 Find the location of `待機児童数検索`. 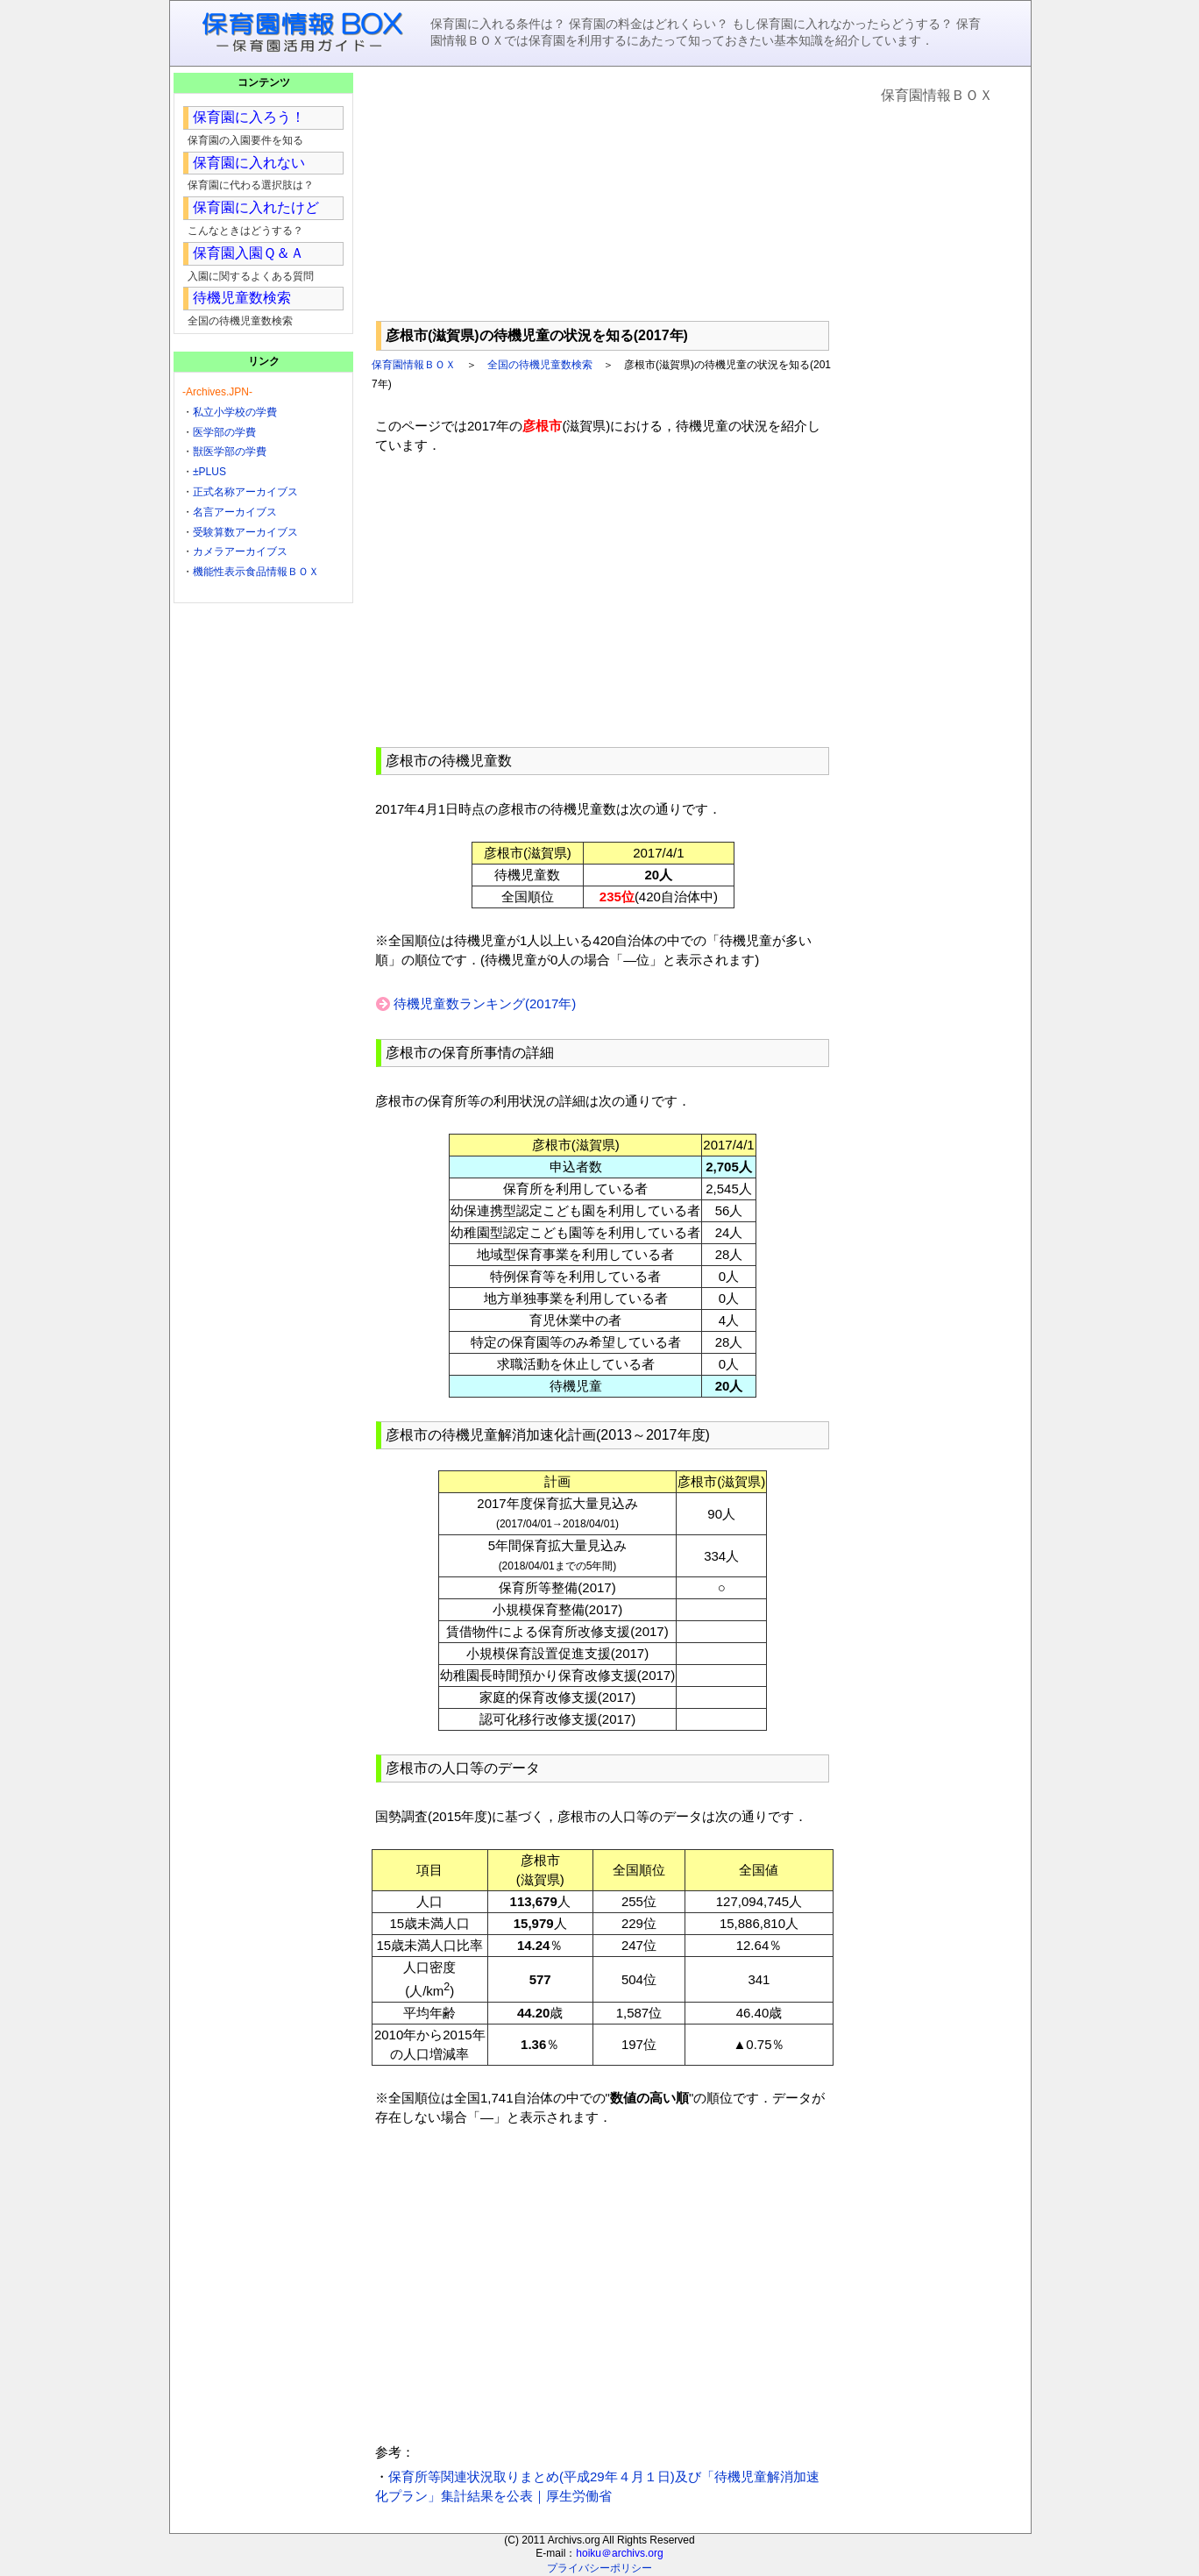

待機児童数検索 is located at coordinates (242, 297).